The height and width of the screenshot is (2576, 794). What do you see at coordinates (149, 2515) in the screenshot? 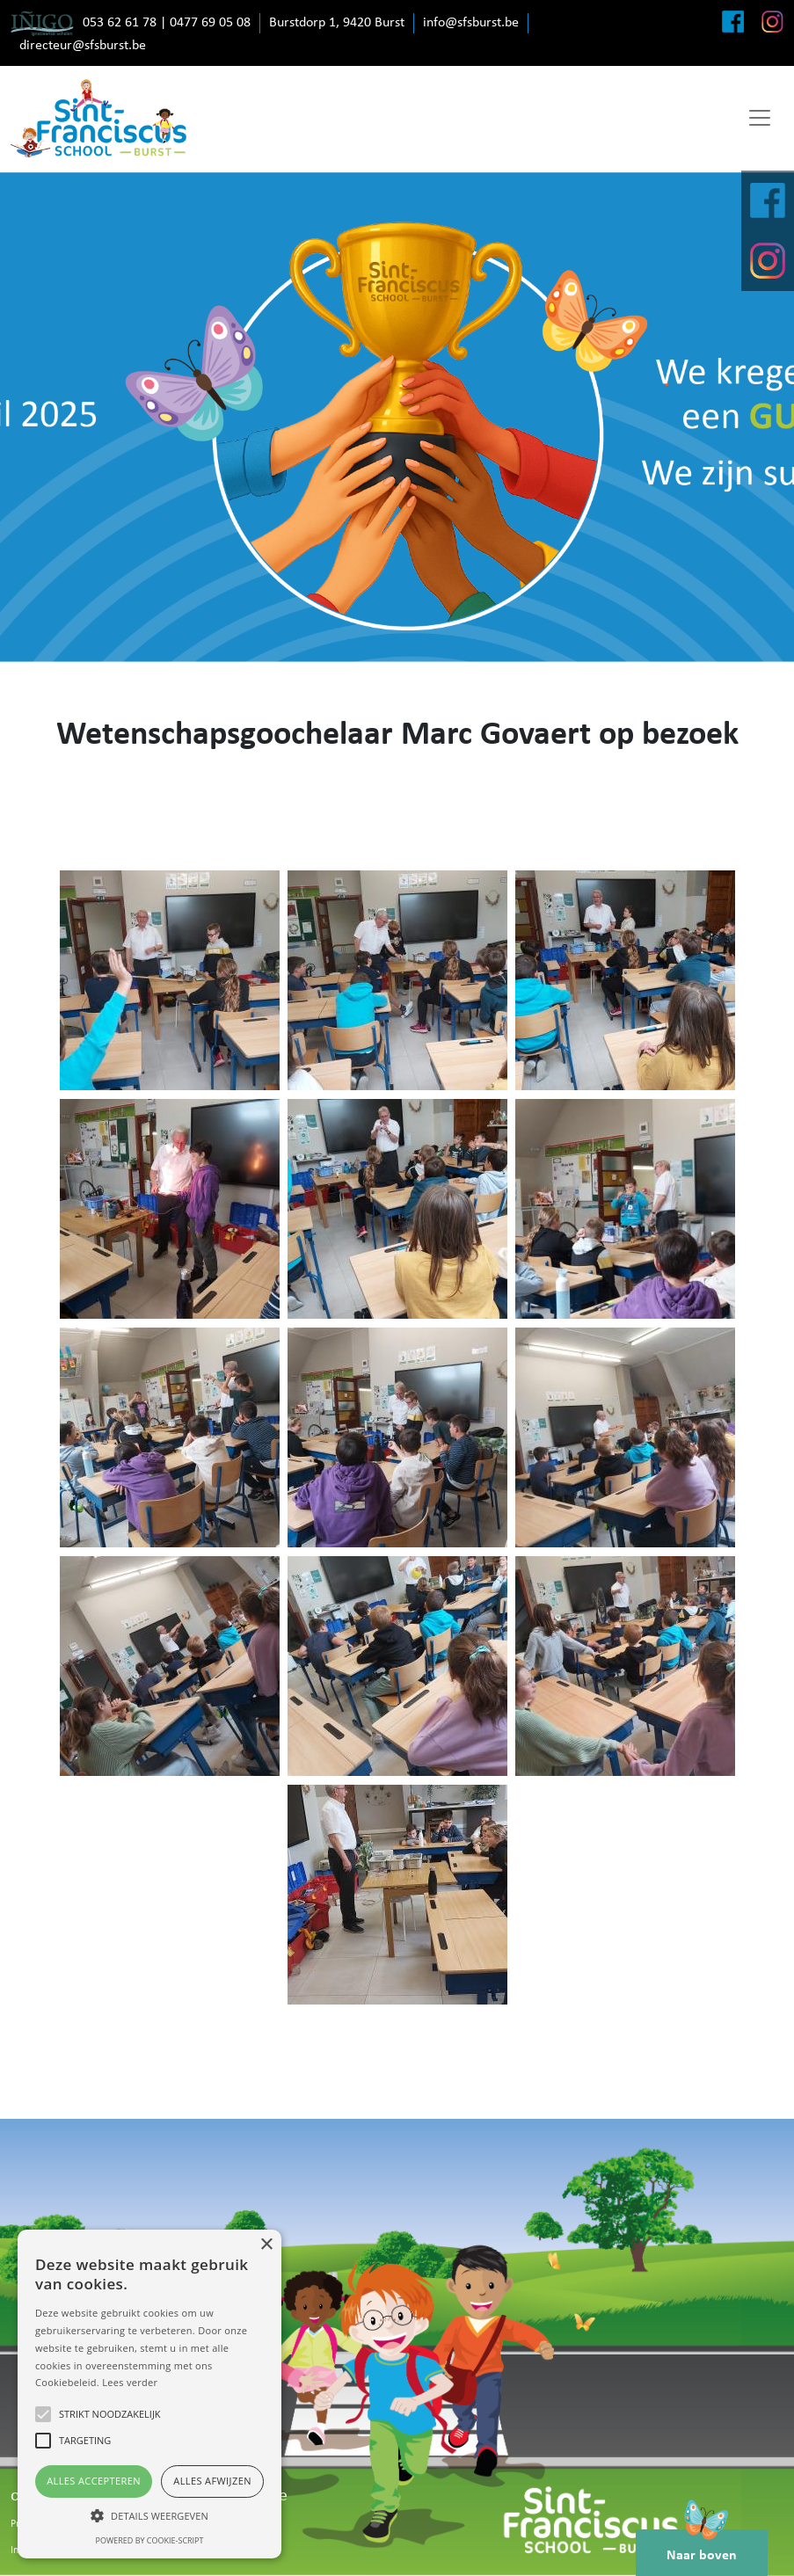
I see `[button]` at bounding box center [149, 2515].